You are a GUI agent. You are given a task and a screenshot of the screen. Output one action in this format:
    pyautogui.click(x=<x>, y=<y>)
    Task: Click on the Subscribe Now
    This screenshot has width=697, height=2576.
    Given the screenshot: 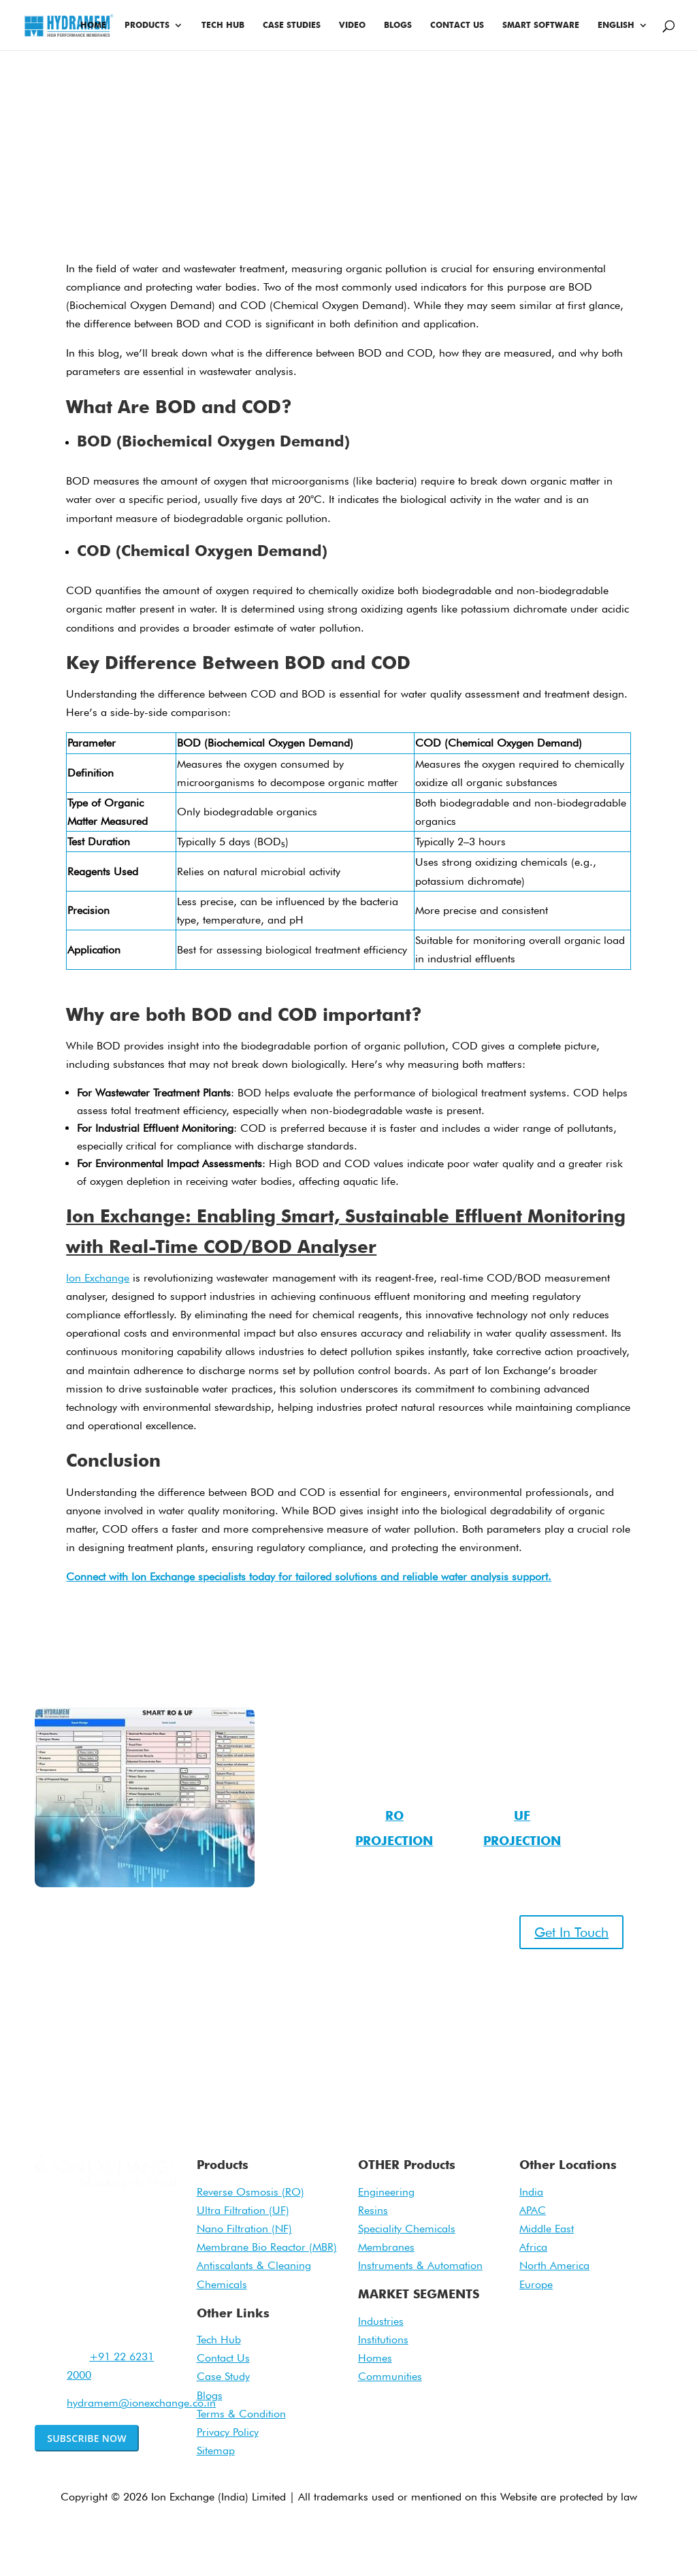 What is the action you would take?
    pyautogui.click(x=87, y=2438)
    